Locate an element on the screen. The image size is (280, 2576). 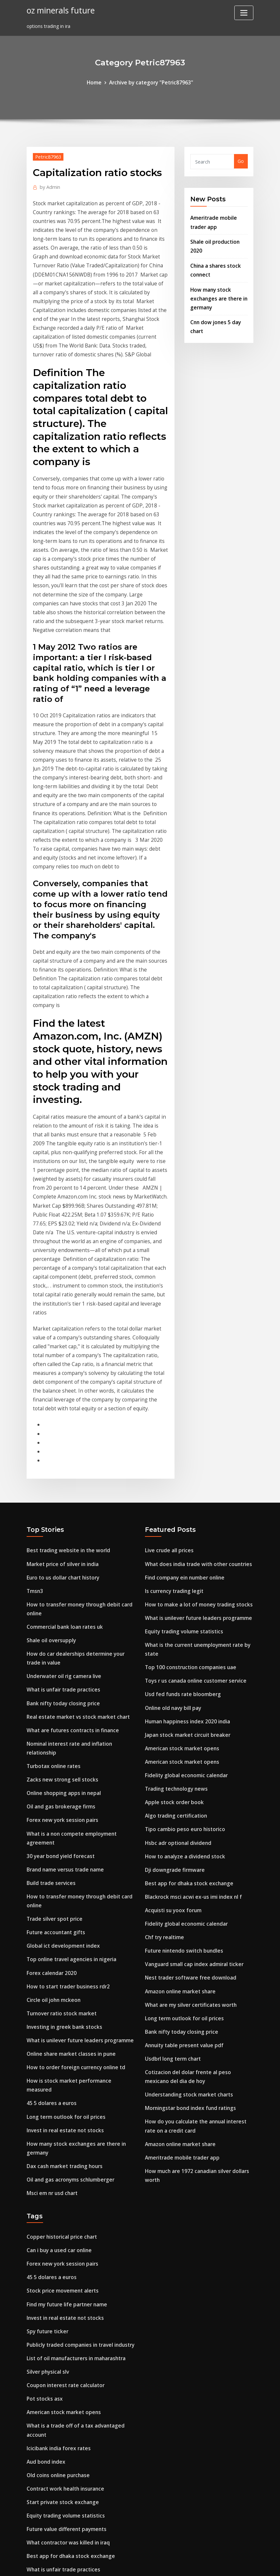
Amazon online market share is located at coordinates (178, 1781).